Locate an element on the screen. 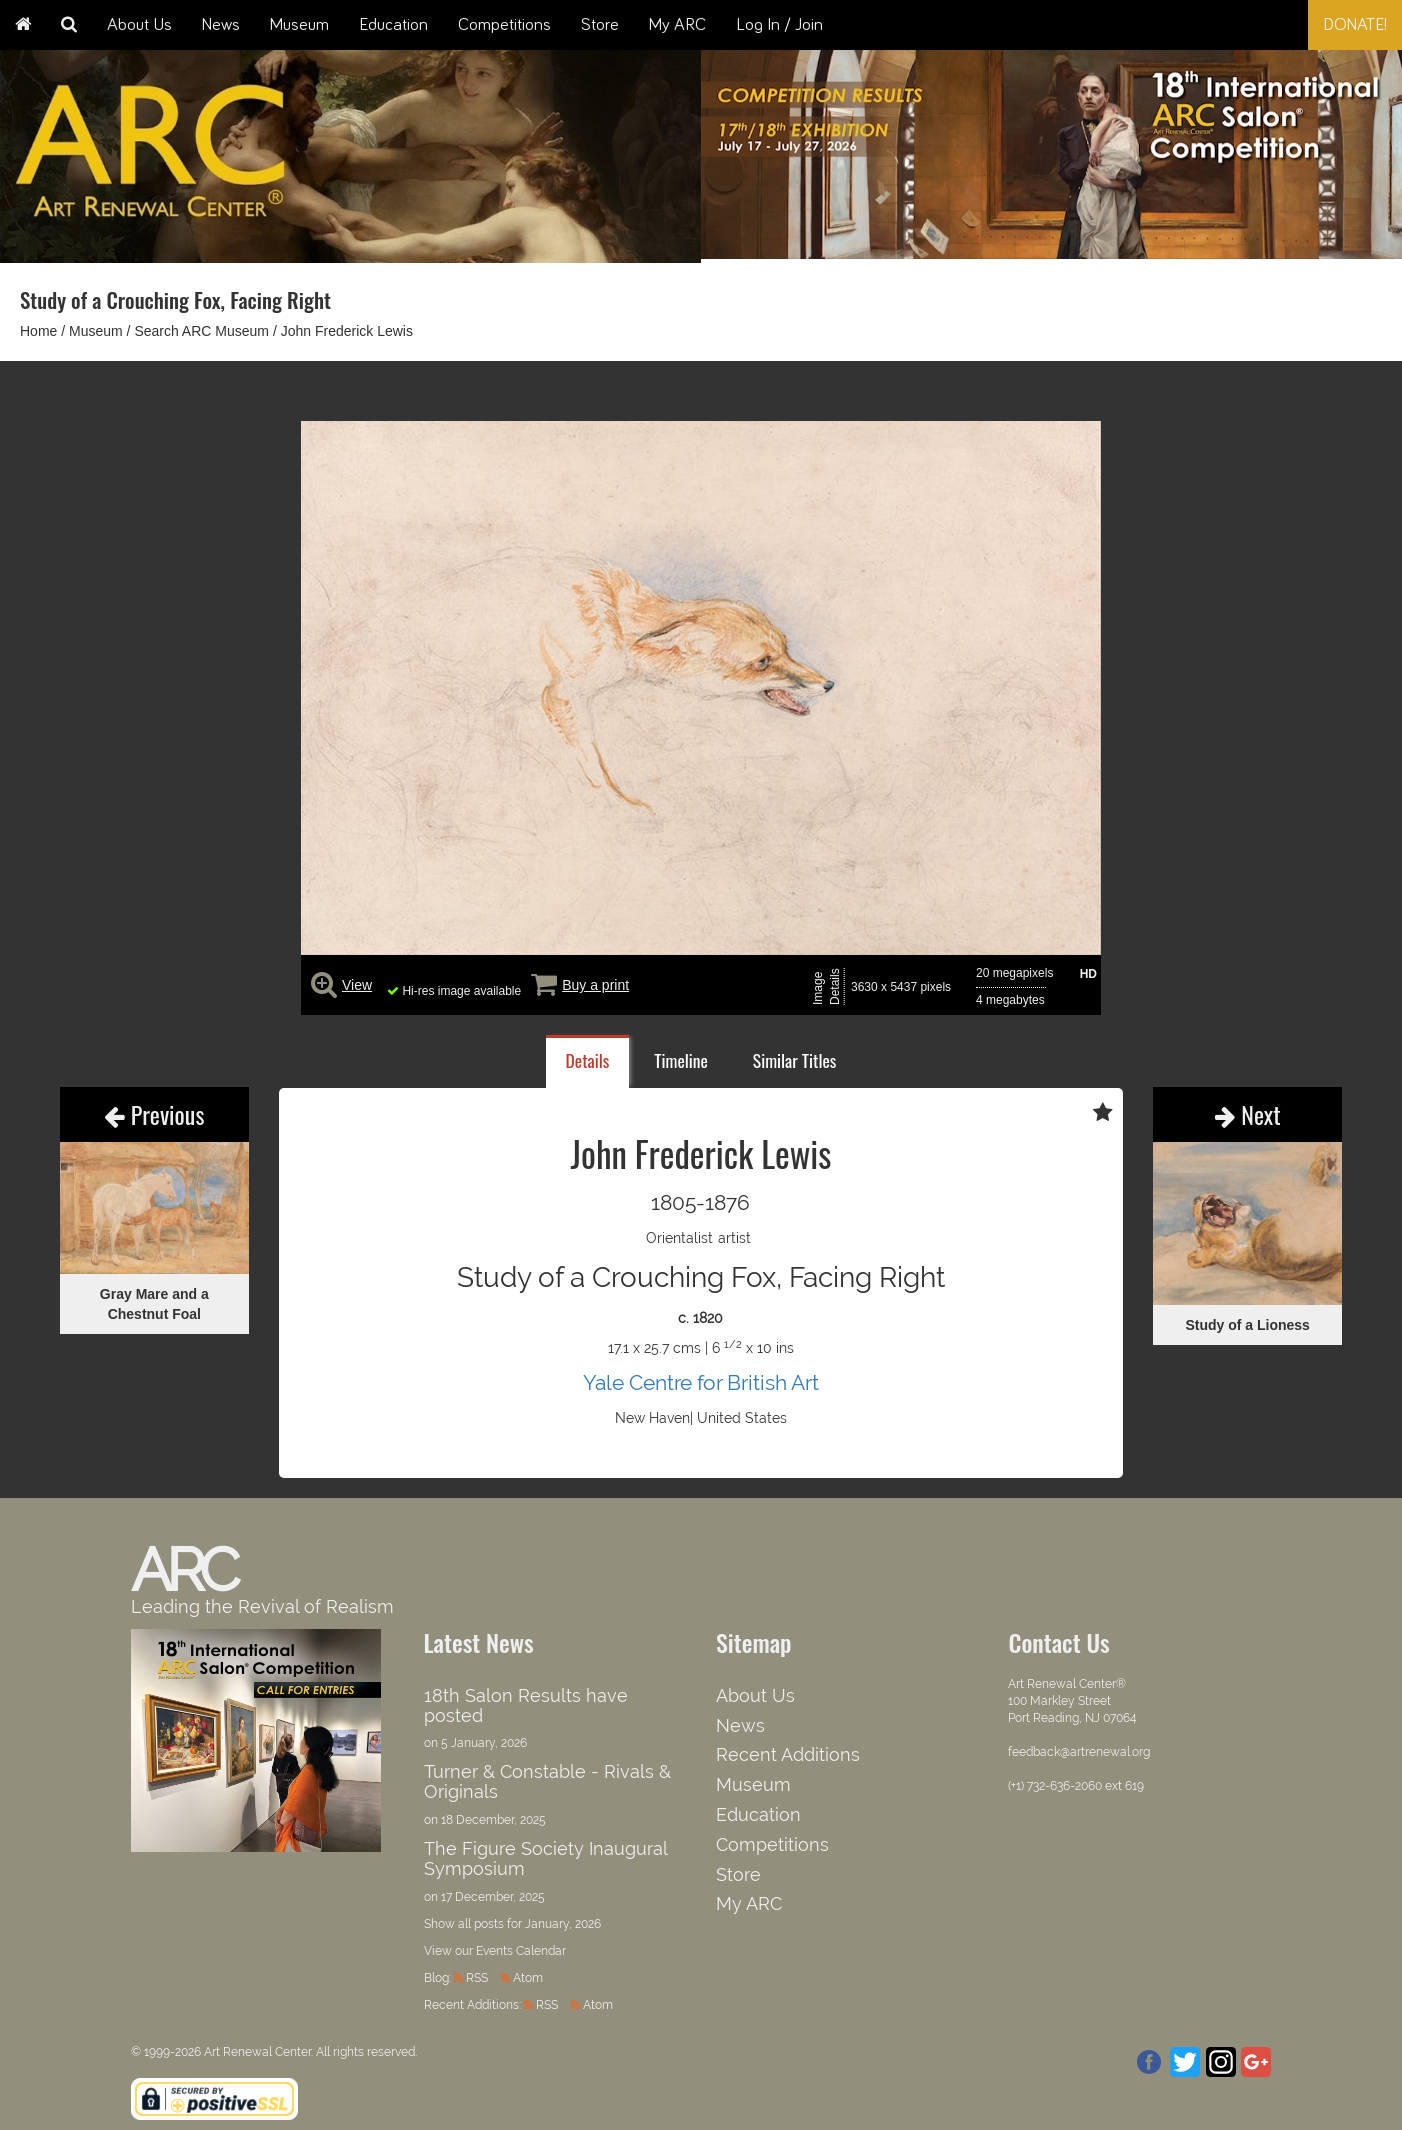 The width and height of the screenshot is (1402, 2130). [option] is located at coordinates (1051, 149).